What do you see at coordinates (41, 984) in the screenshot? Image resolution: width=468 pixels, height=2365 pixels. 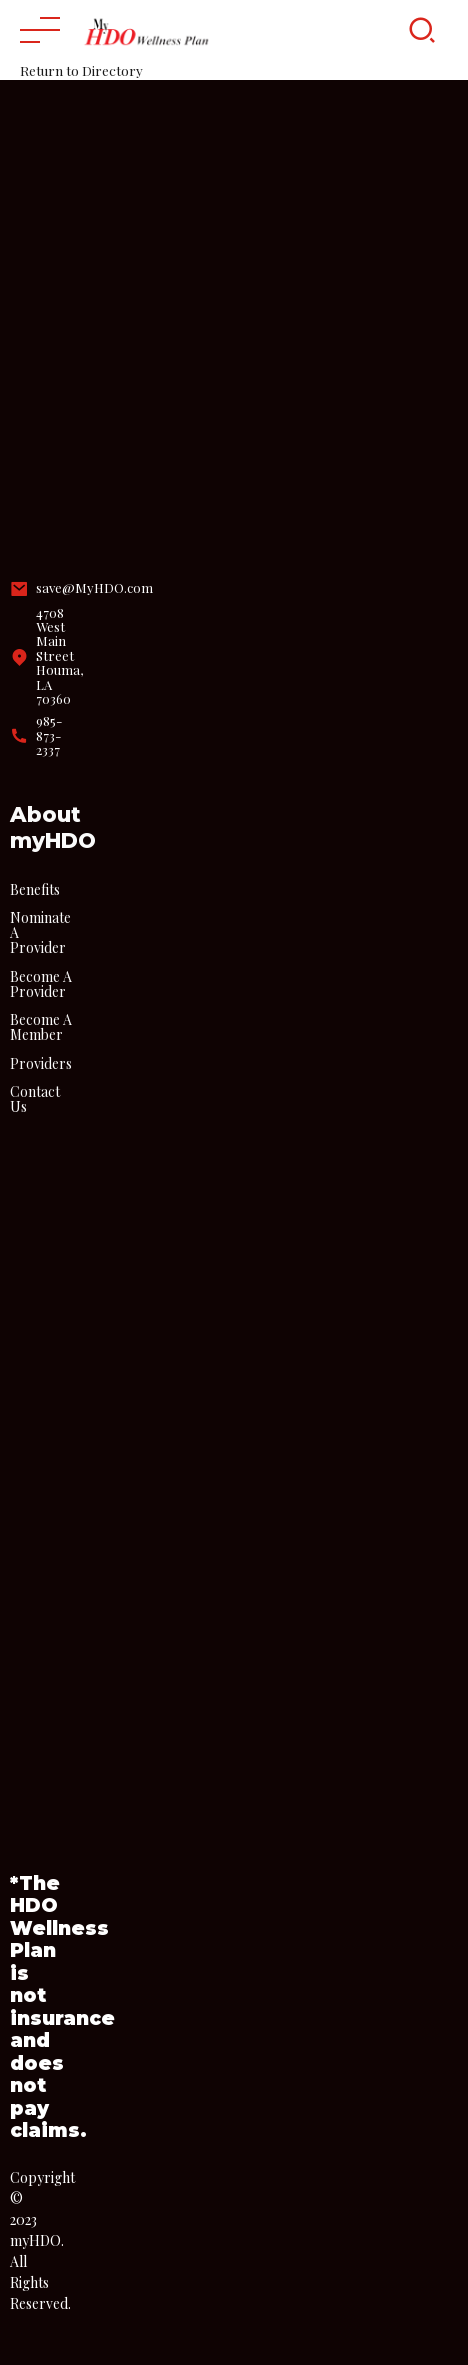 I see `Become A Provider` at bounding box center [41, 984].